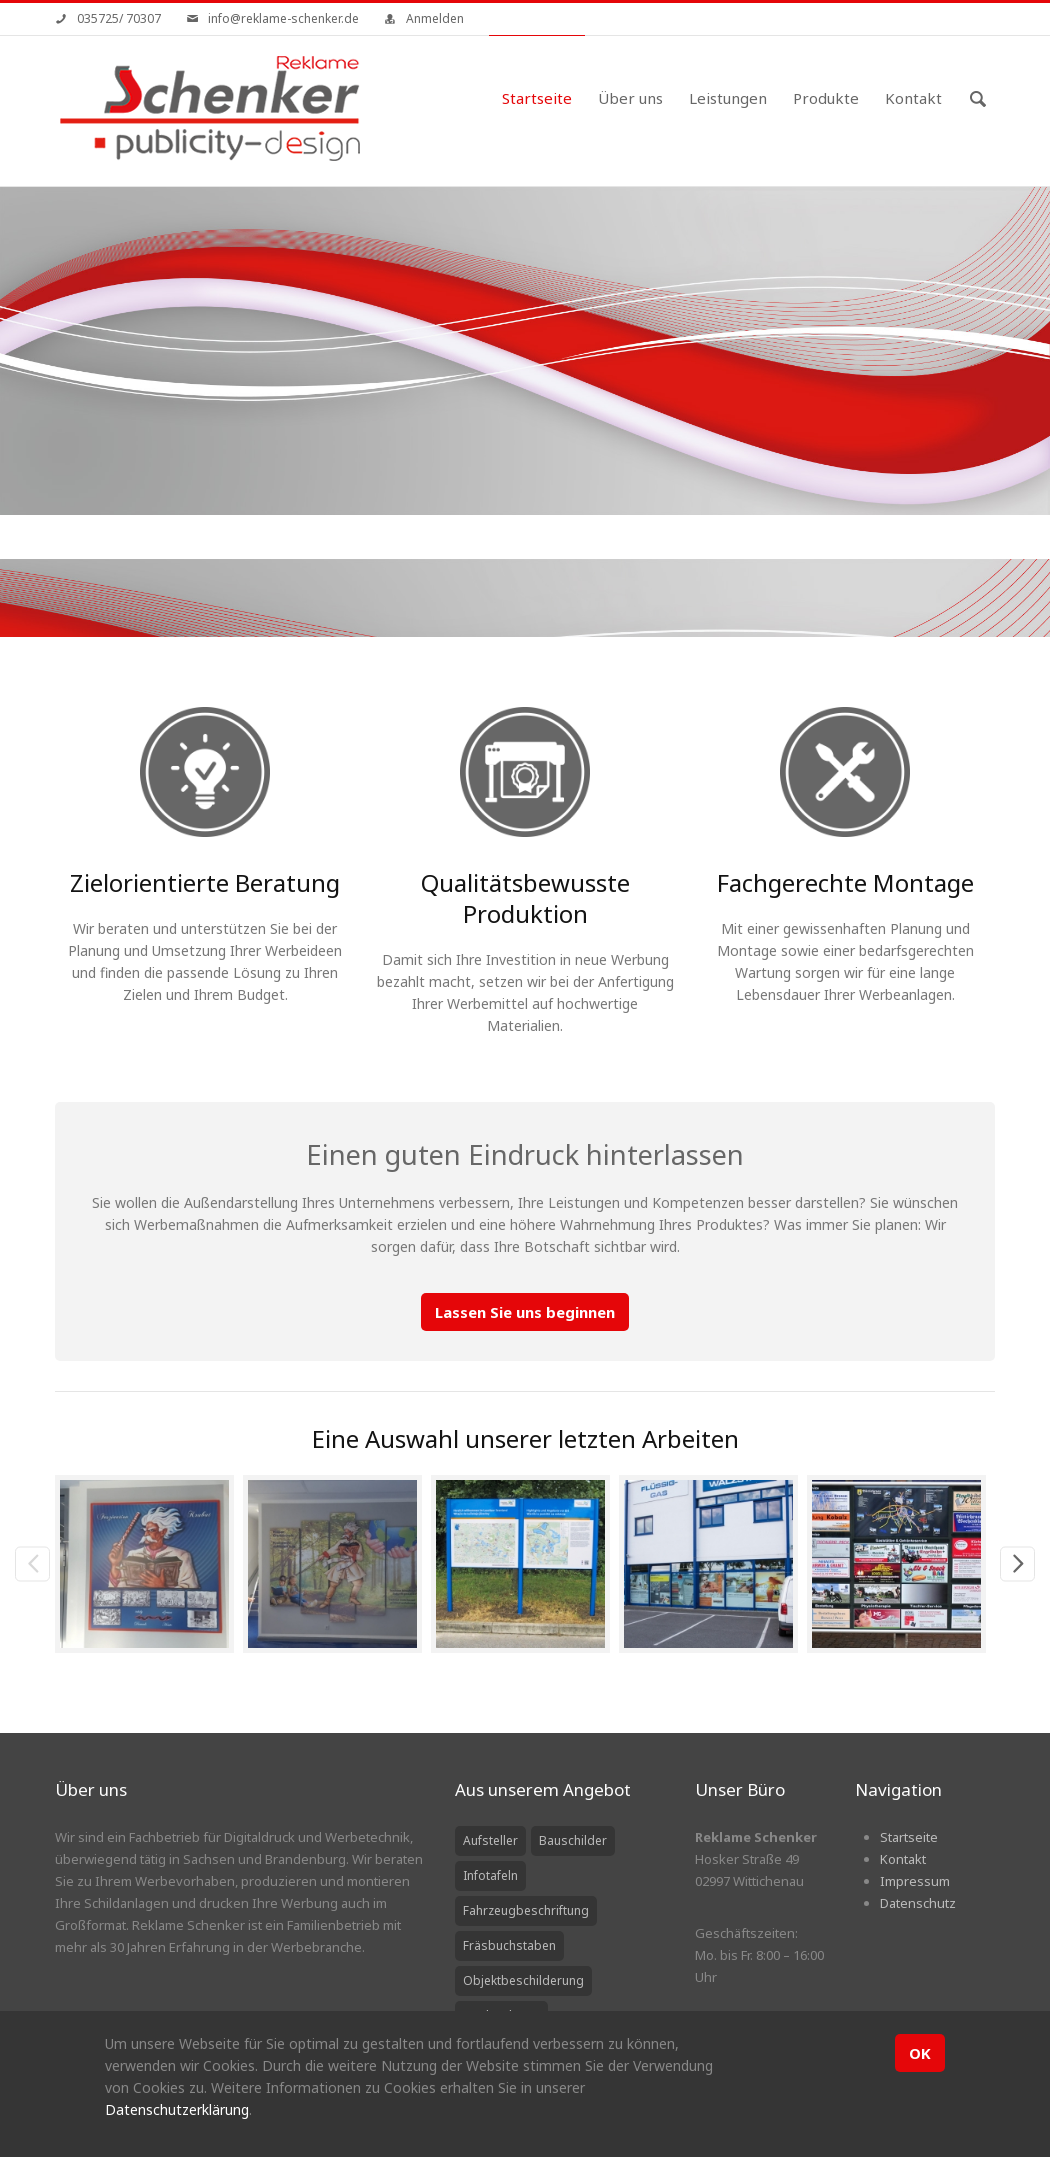 Image resolution: width=1050 pixels, height=2157 pixels. Describe the element at coordinates (630, 98) in the screenshot. I see `Über uns` at that location.